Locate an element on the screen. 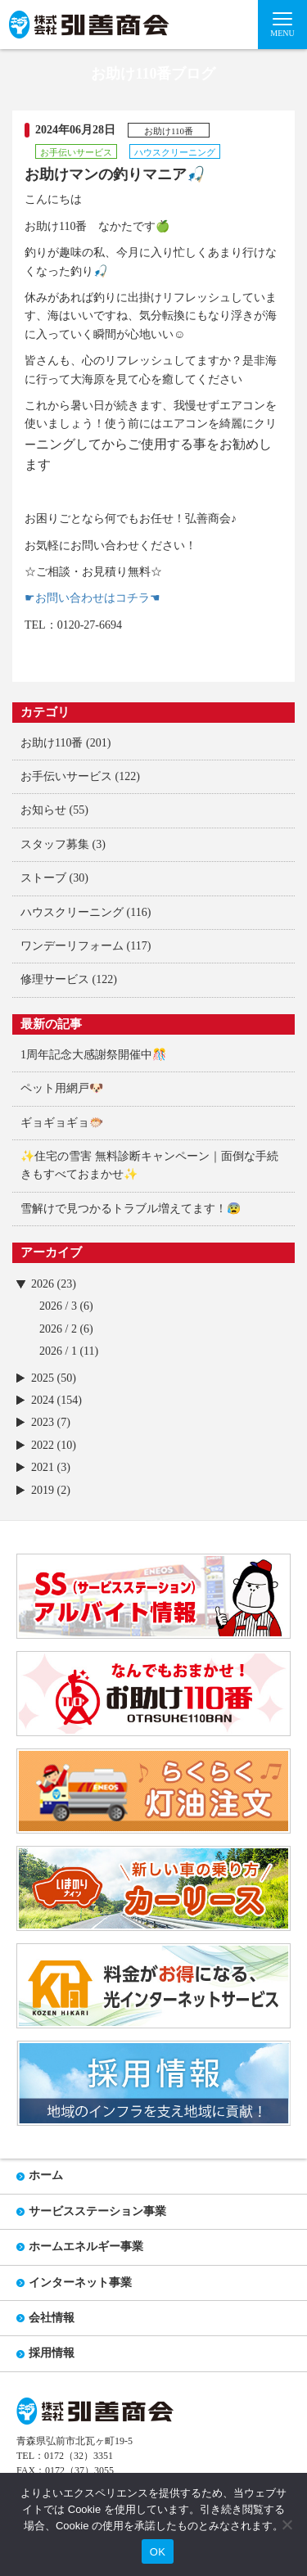  会社情報 is located at coordinates (51, 2318).